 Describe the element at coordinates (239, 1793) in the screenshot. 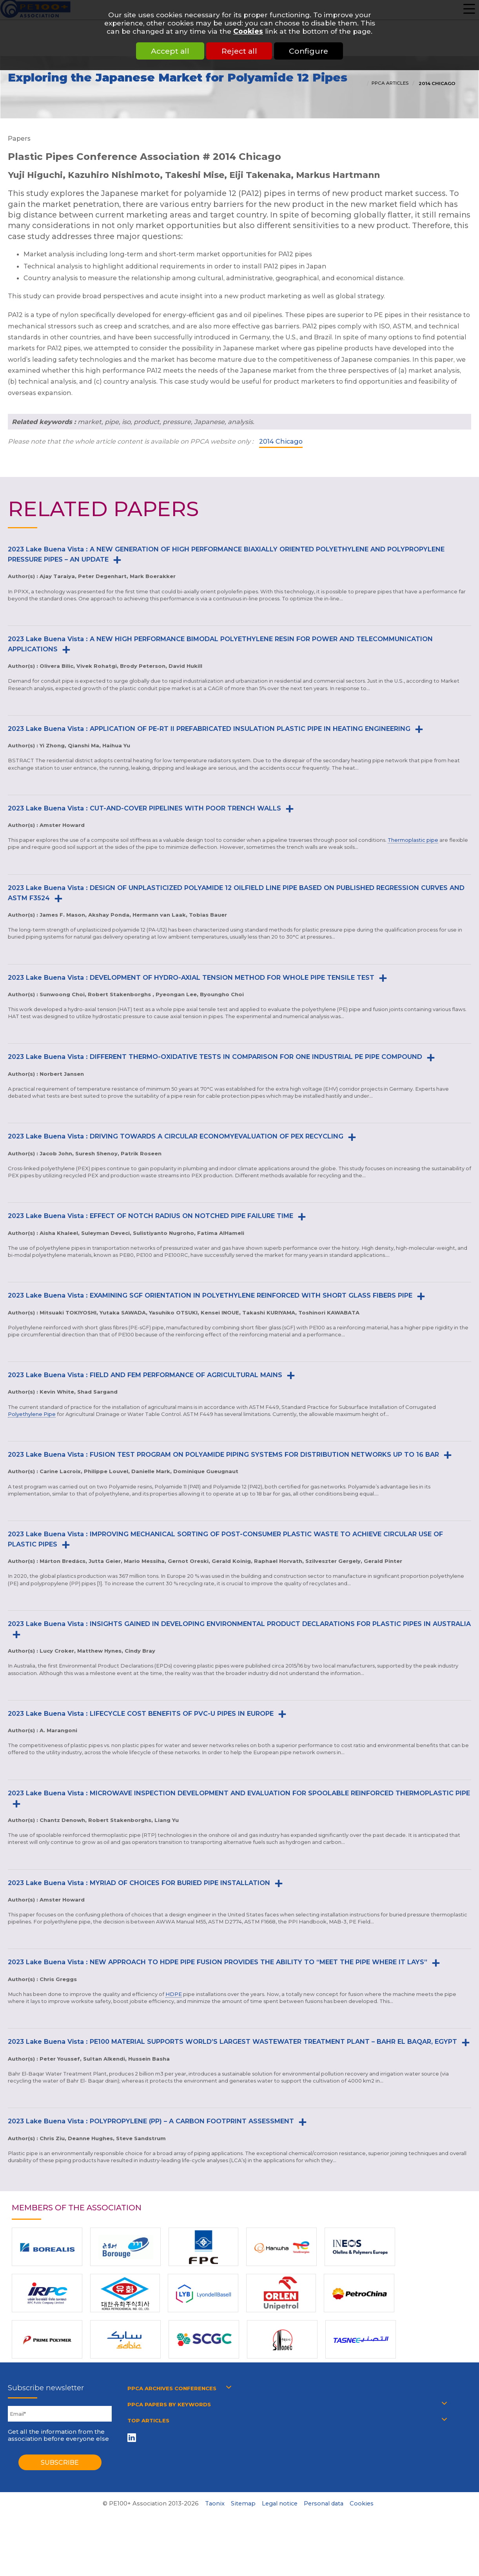

I see `2023 Lake Buena Vista : MICROWAVE INSPECTION DEVELOPMENT AND EVALUATION FOR SPOOLABLE REINFORCED THERMOPLASTIC PIPE` at that location.